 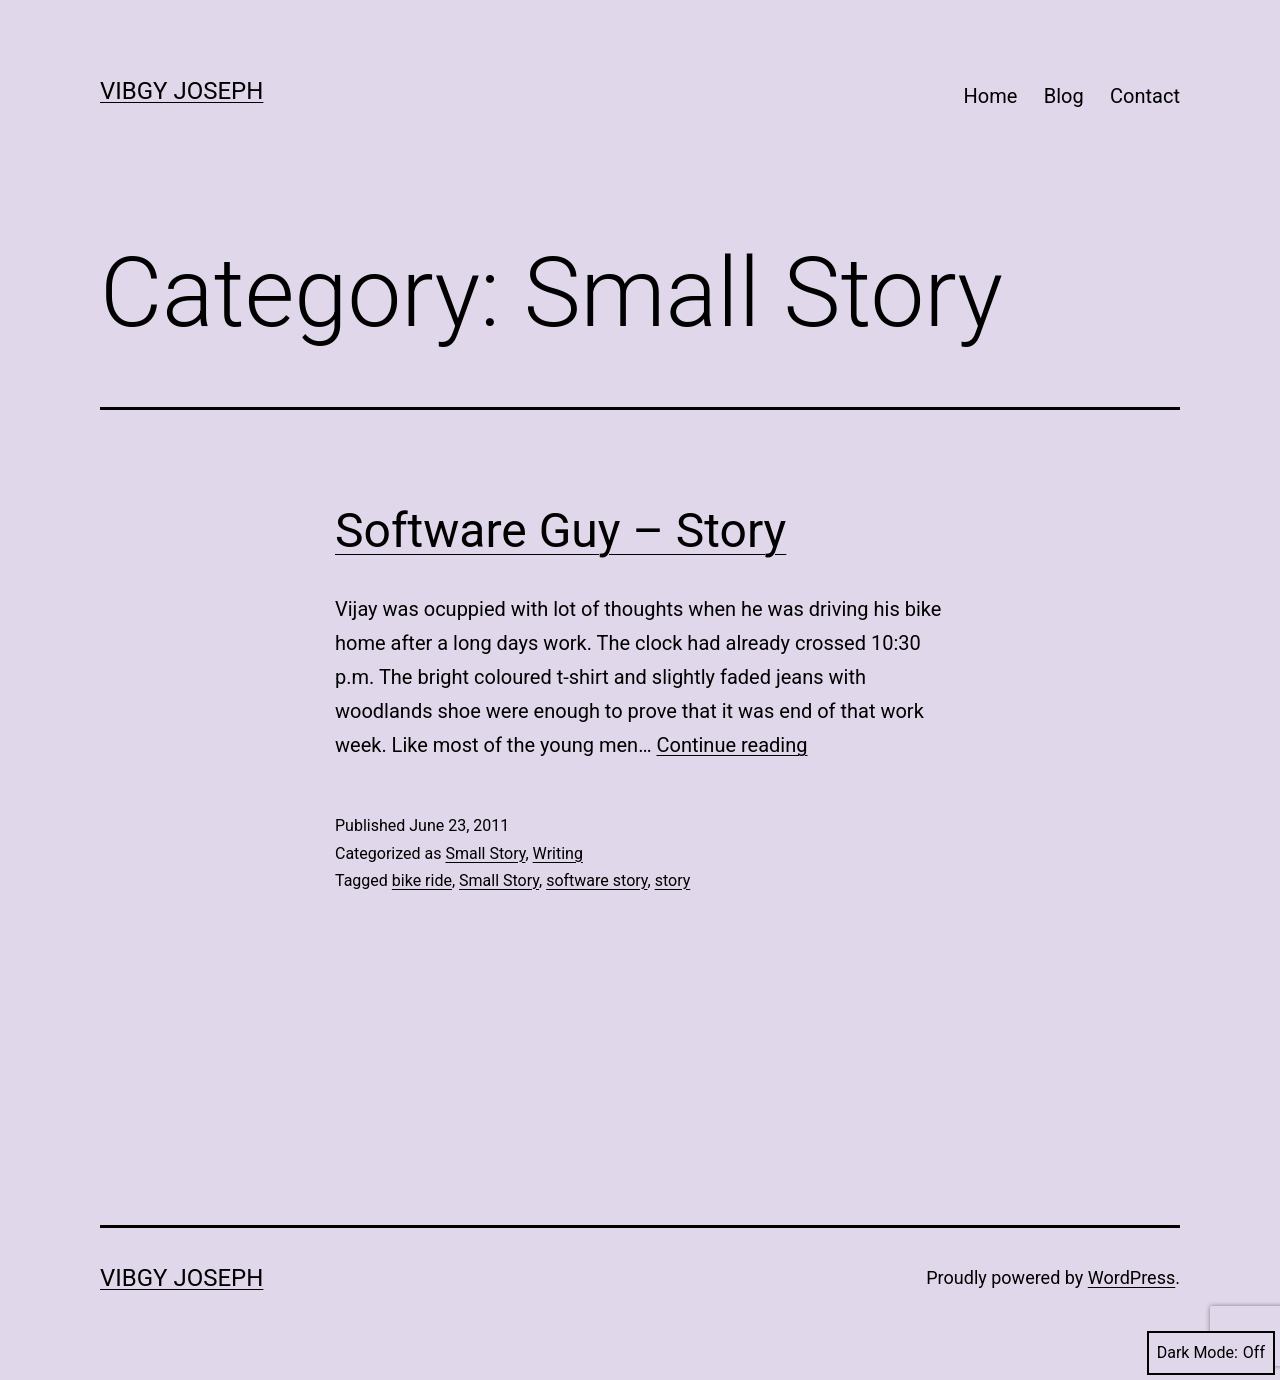 What do you see at coordinates (1145, 96) in the screenshot?
I see `Contact` at bounding box center [1145, 96].